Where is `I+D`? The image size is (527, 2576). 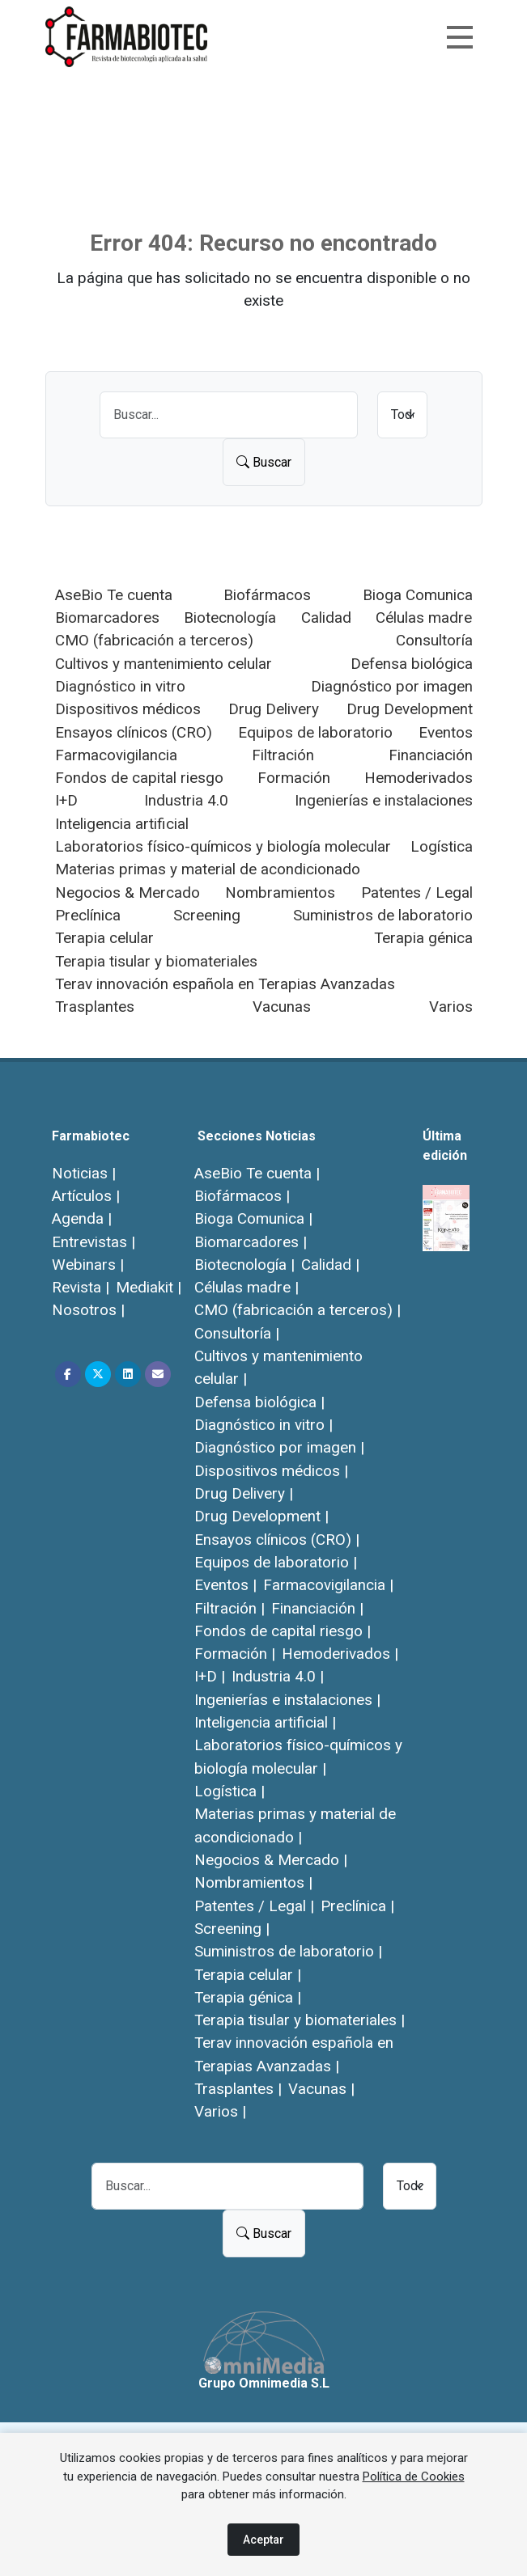 I+D is located at coordinates (66, 800).